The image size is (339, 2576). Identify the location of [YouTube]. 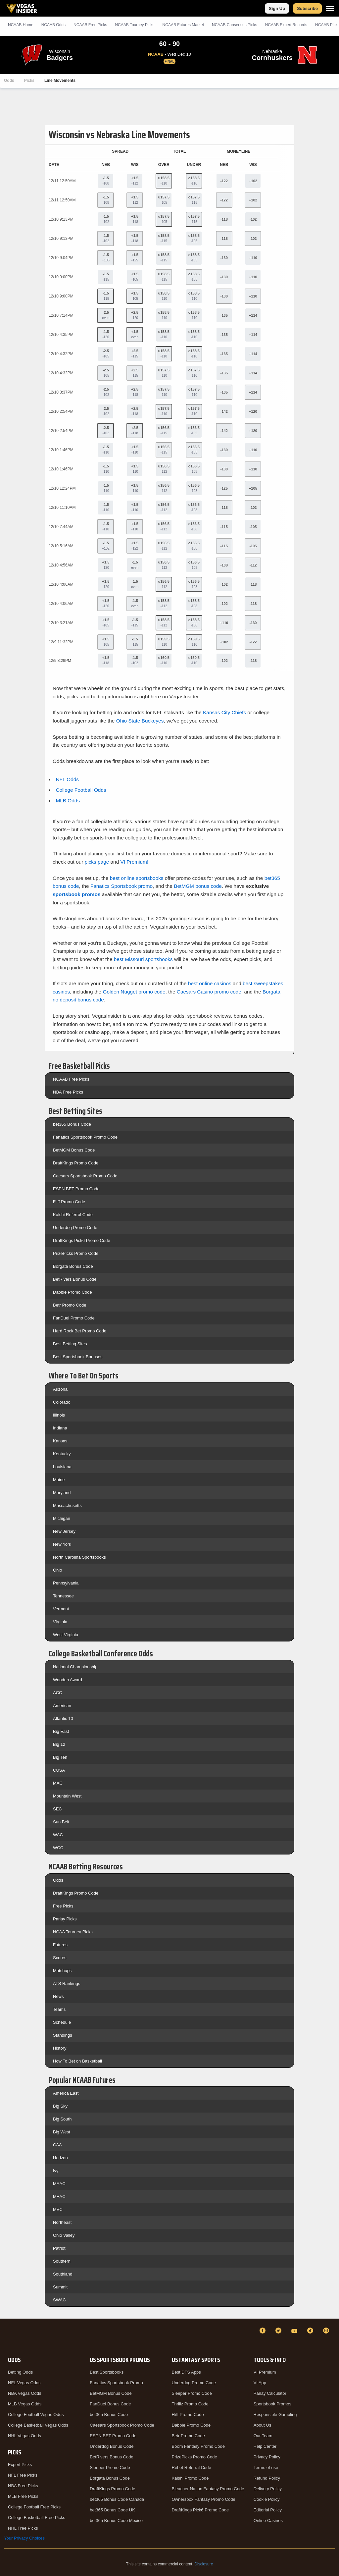
(295, 2330).